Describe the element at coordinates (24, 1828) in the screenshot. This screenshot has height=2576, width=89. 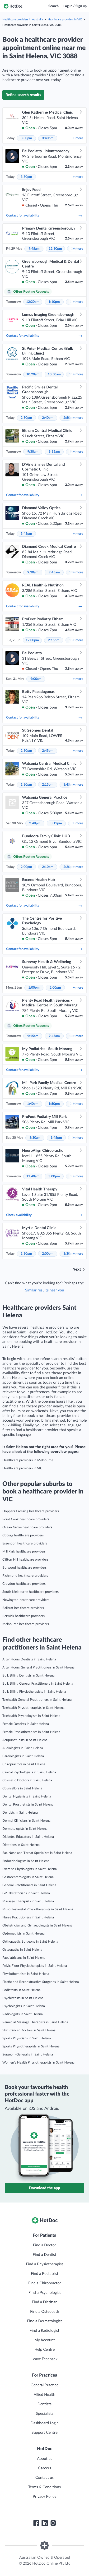
I see `Dermatologists in Saint Helena` at that location.